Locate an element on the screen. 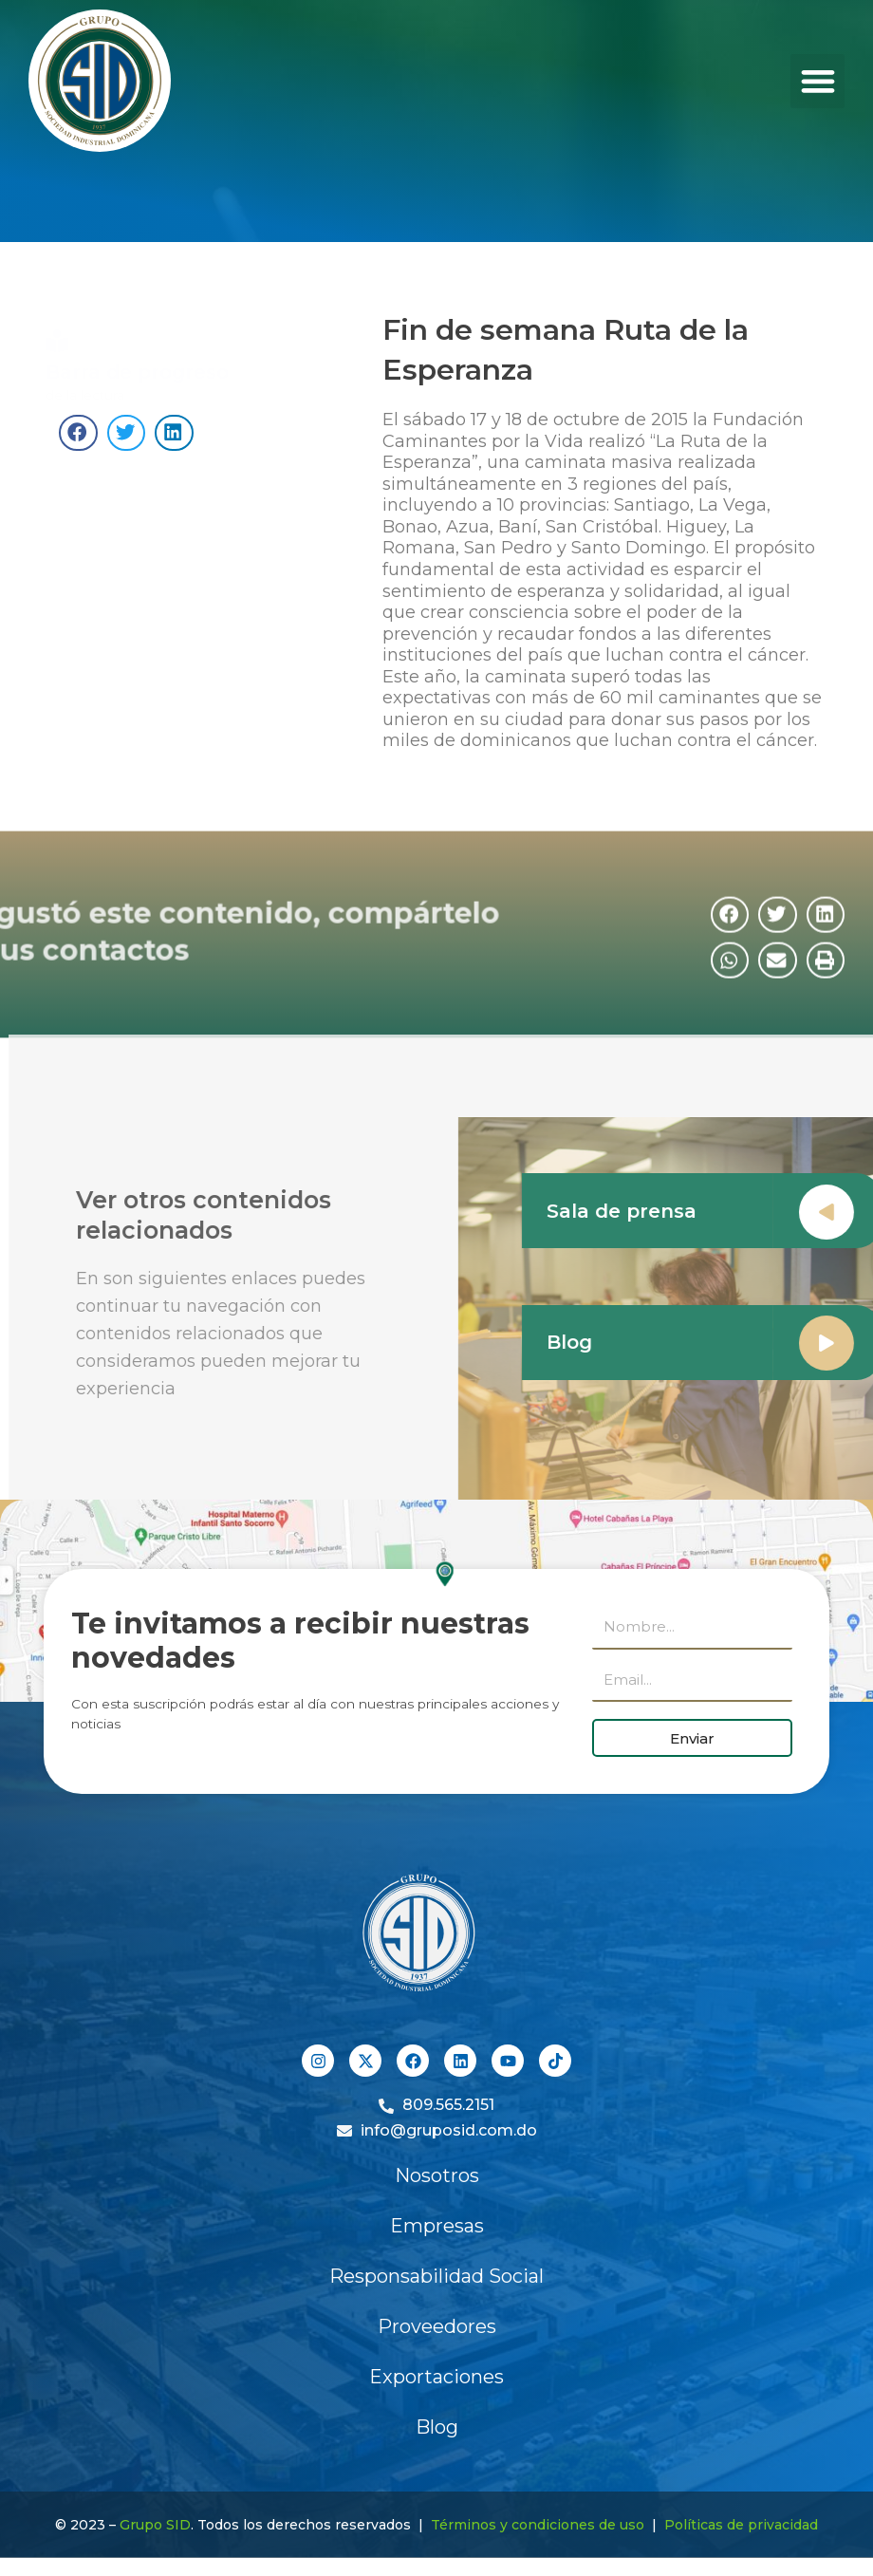 This screenshot has width=873, height=2576. Políticas de privacidad is located at coordinates (741, 2524).